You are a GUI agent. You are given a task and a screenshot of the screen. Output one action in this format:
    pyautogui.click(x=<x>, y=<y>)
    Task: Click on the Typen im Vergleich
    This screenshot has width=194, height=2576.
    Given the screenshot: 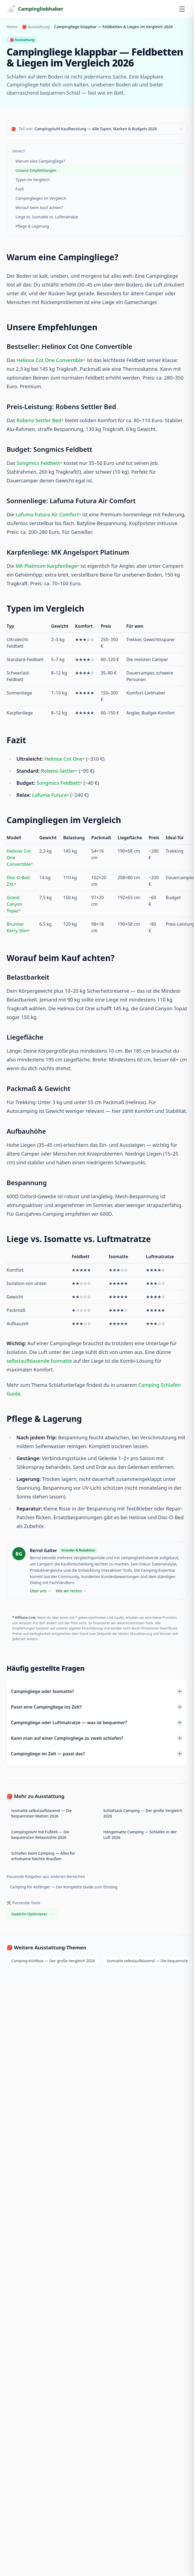 What is the action you would take?
    pyautogui.click(x=33, y=179)
    